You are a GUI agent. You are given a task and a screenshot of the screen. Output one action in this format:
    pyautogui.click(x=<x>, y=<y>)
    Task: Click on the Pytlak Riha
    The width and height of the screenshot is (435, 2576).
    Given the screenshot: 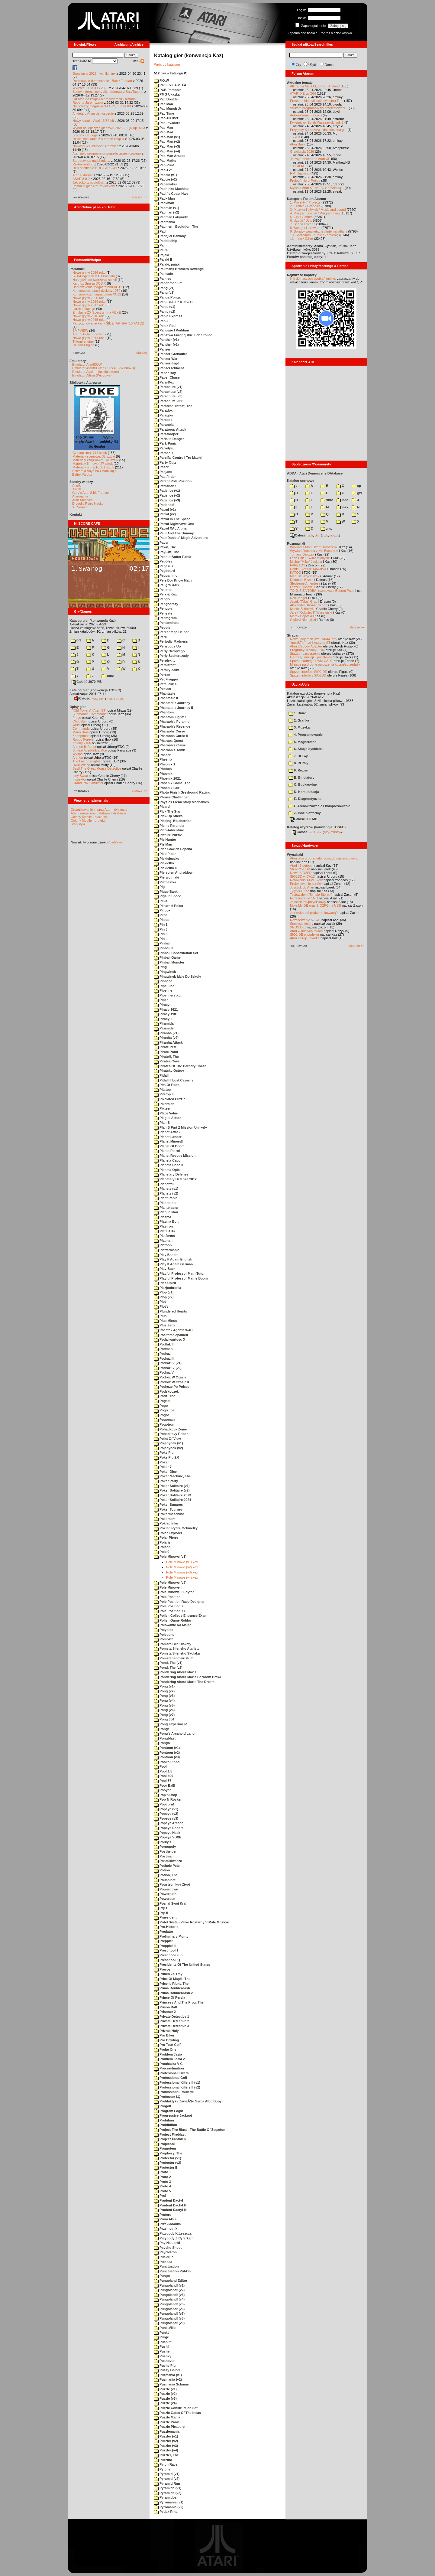 What is the action you would take?
    pyautogui.click(x=165, y=2511)
    